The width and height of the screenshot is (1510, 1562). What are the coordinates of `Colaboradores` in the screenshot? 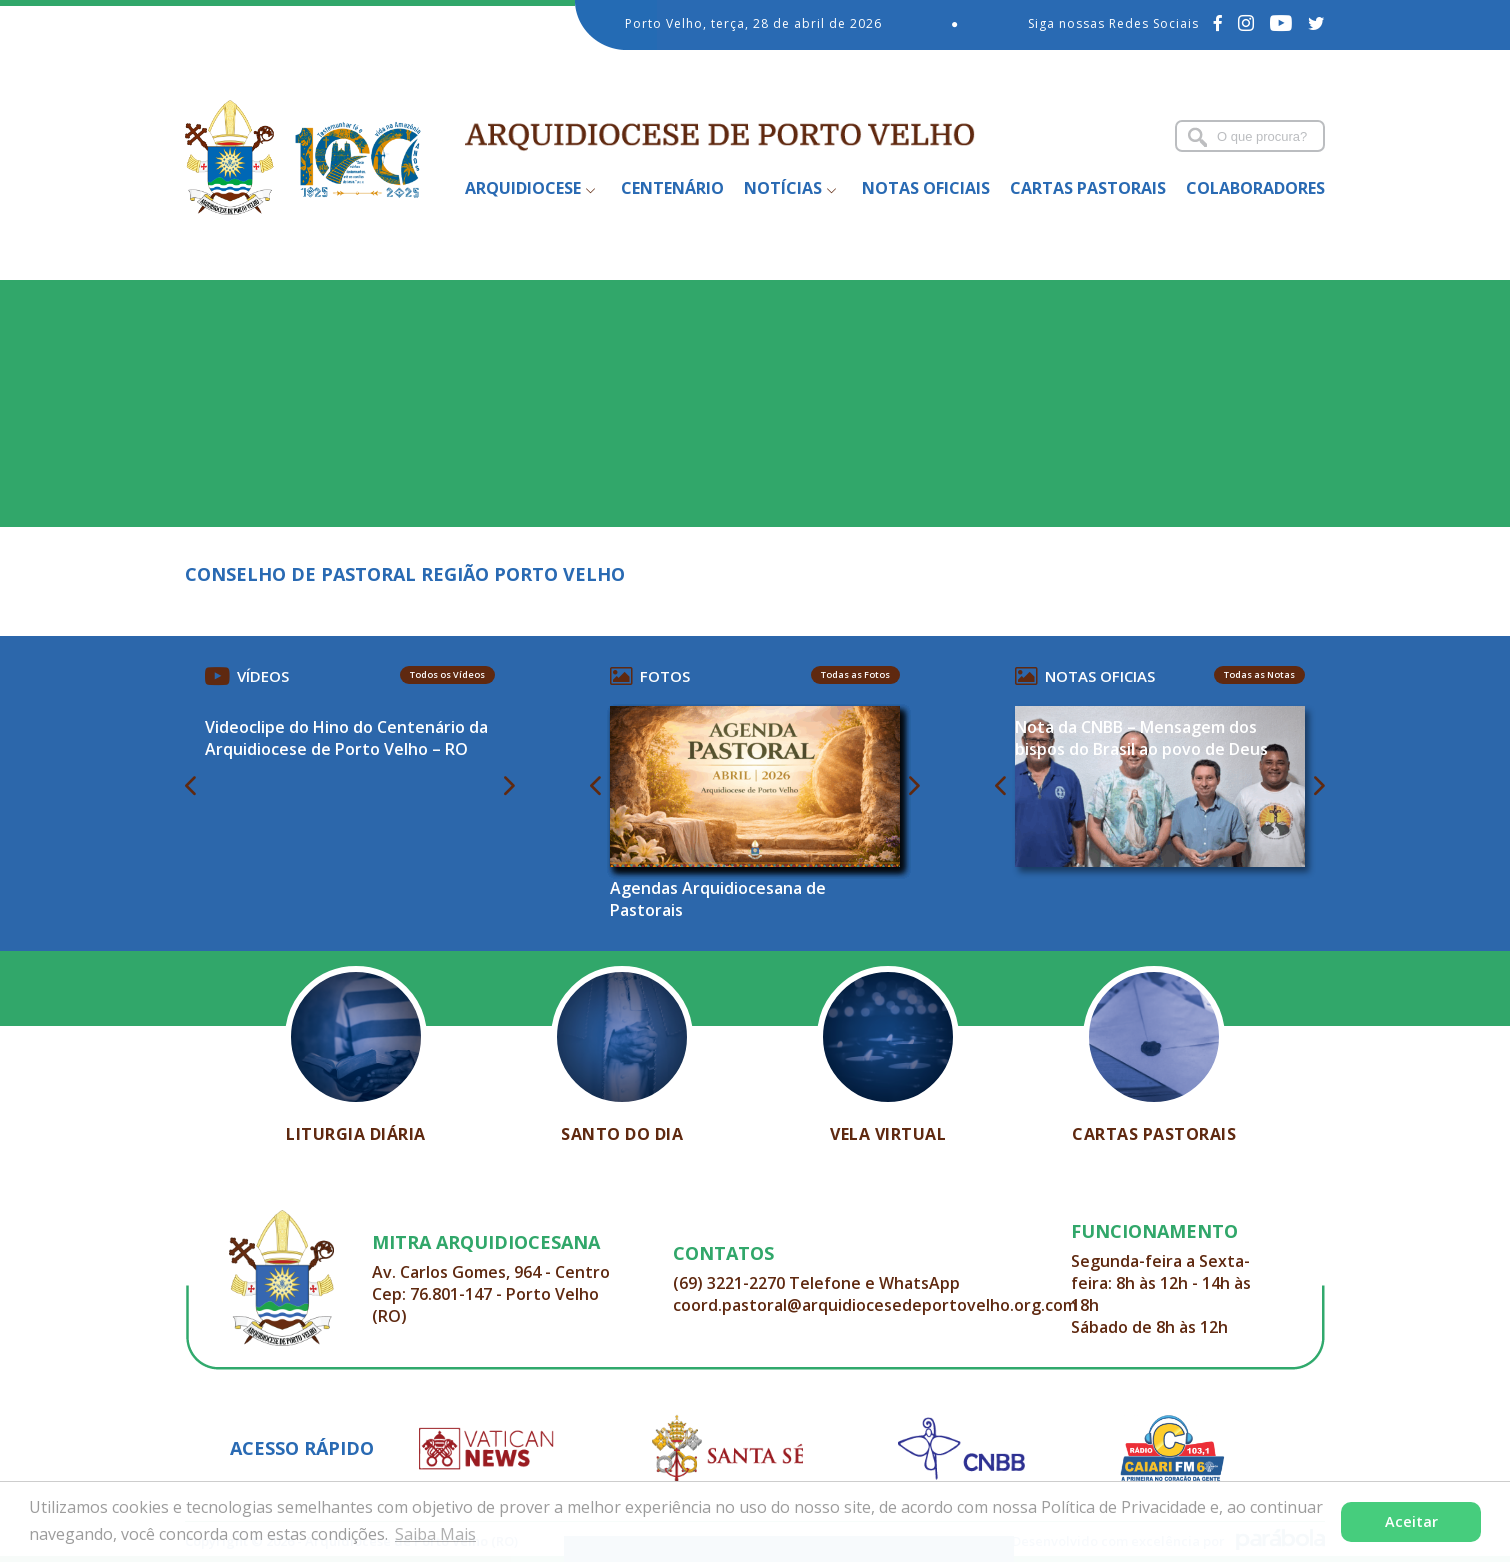 It's located at (1255, 188).